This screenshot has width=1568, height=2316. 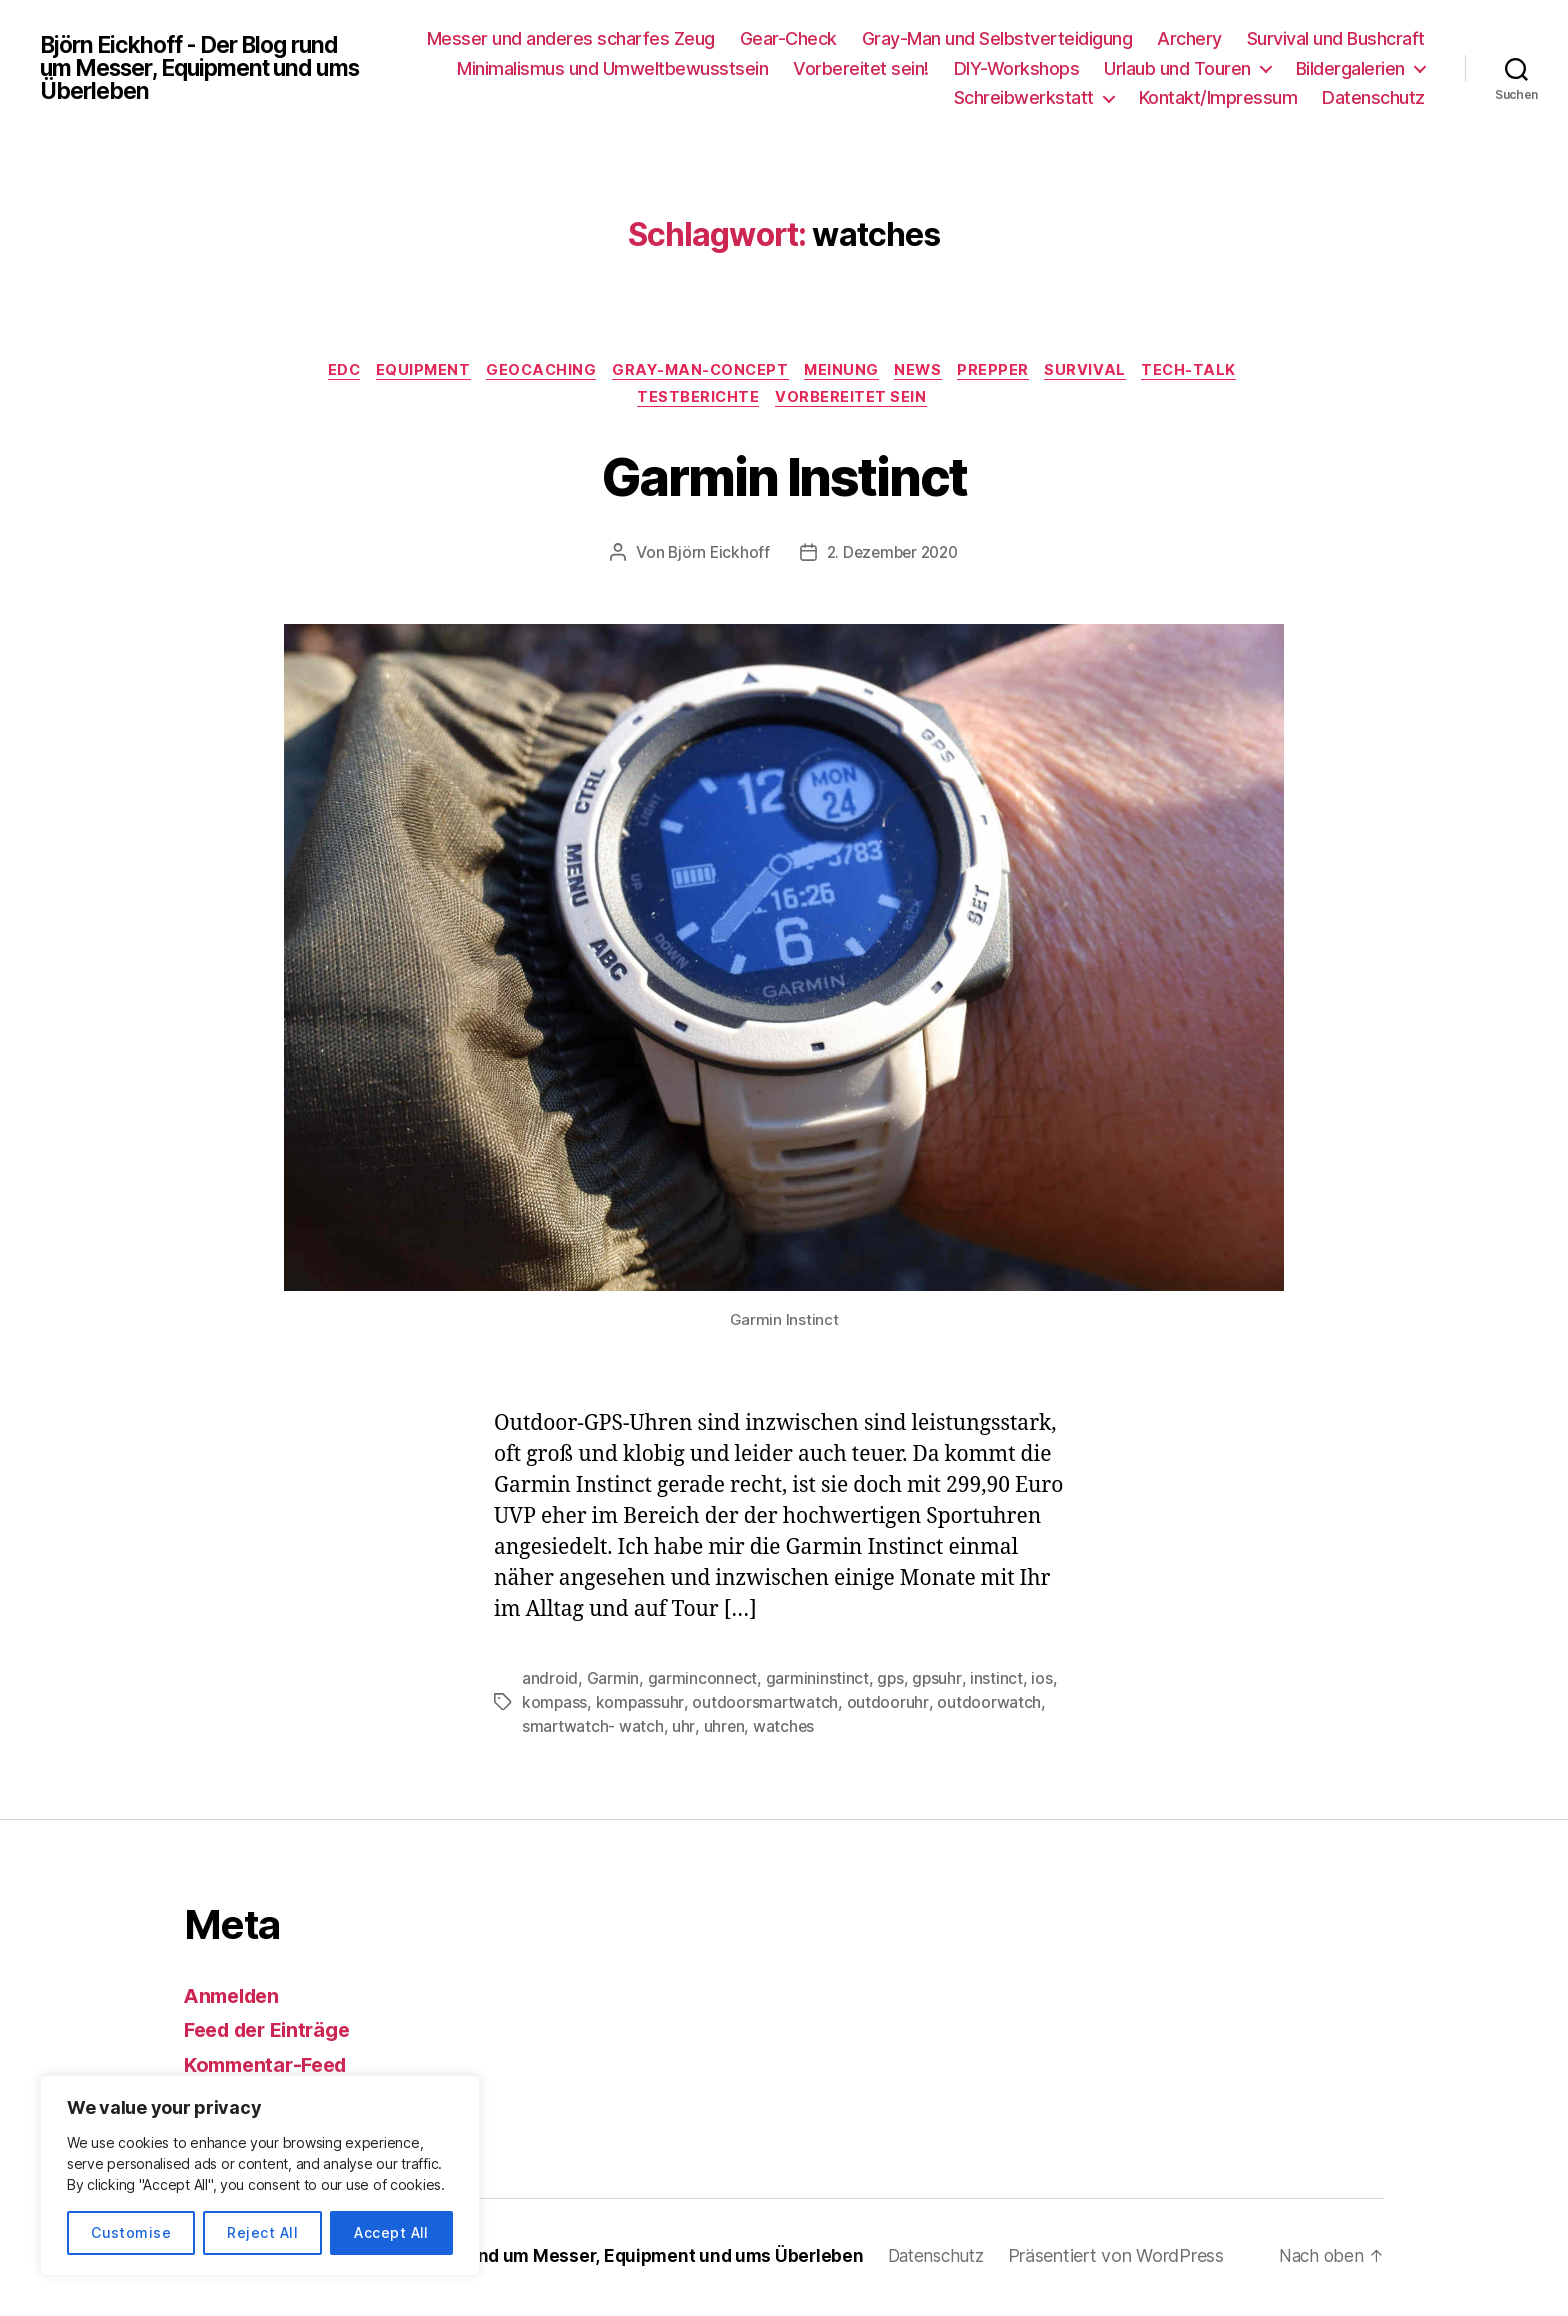 What do you see at coordinates (725, 1731) in the screenshot?
I see `uhren` at bounding box center [725, 1731].